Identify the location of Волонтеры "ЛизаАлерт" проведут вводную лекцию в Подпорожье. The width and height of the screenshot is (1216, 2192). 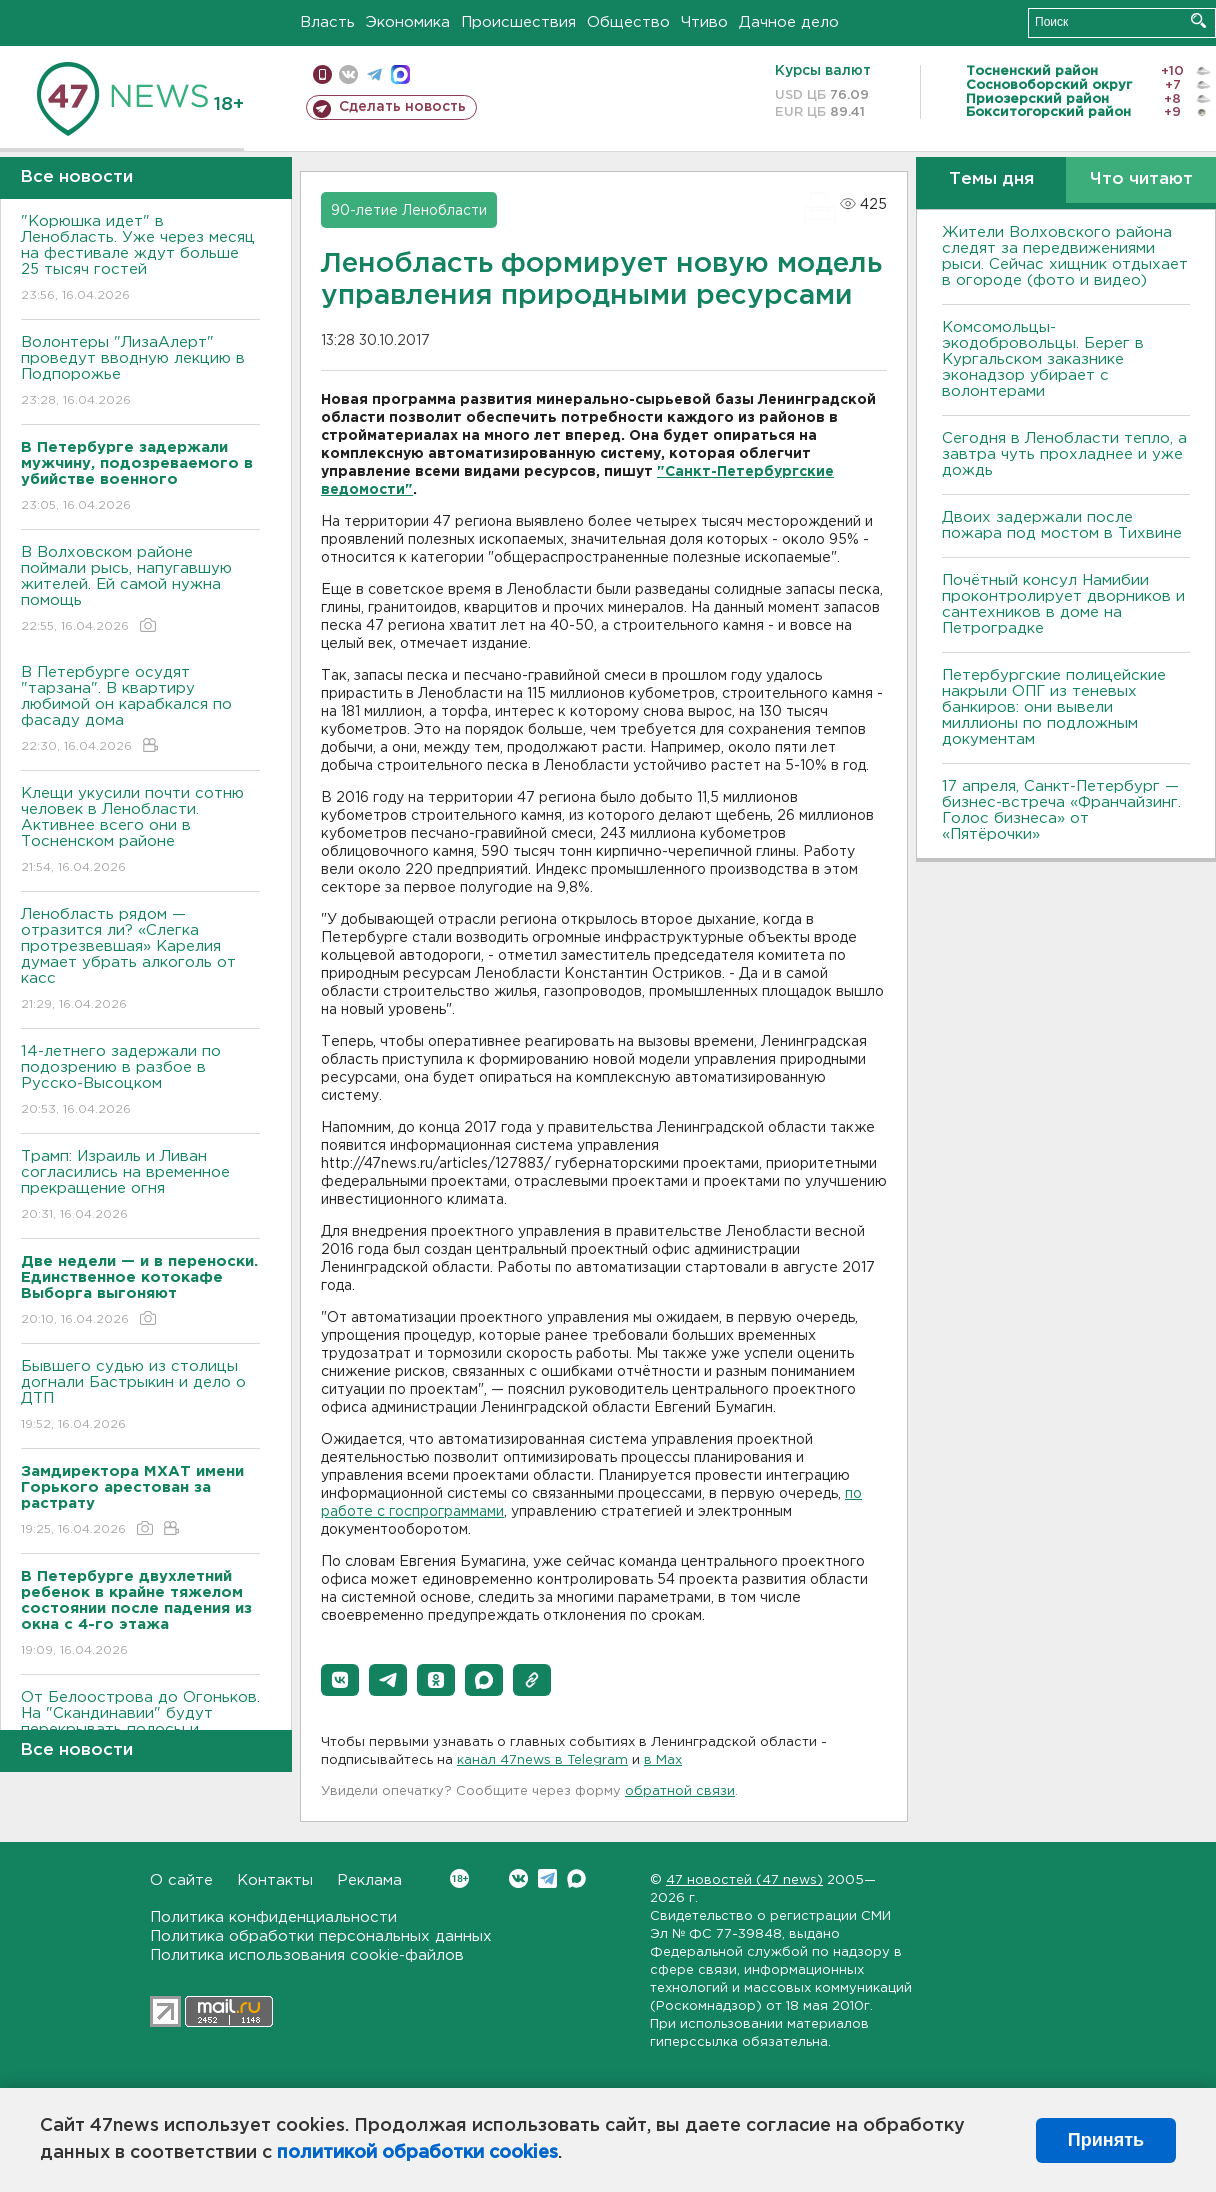
(140, 372).